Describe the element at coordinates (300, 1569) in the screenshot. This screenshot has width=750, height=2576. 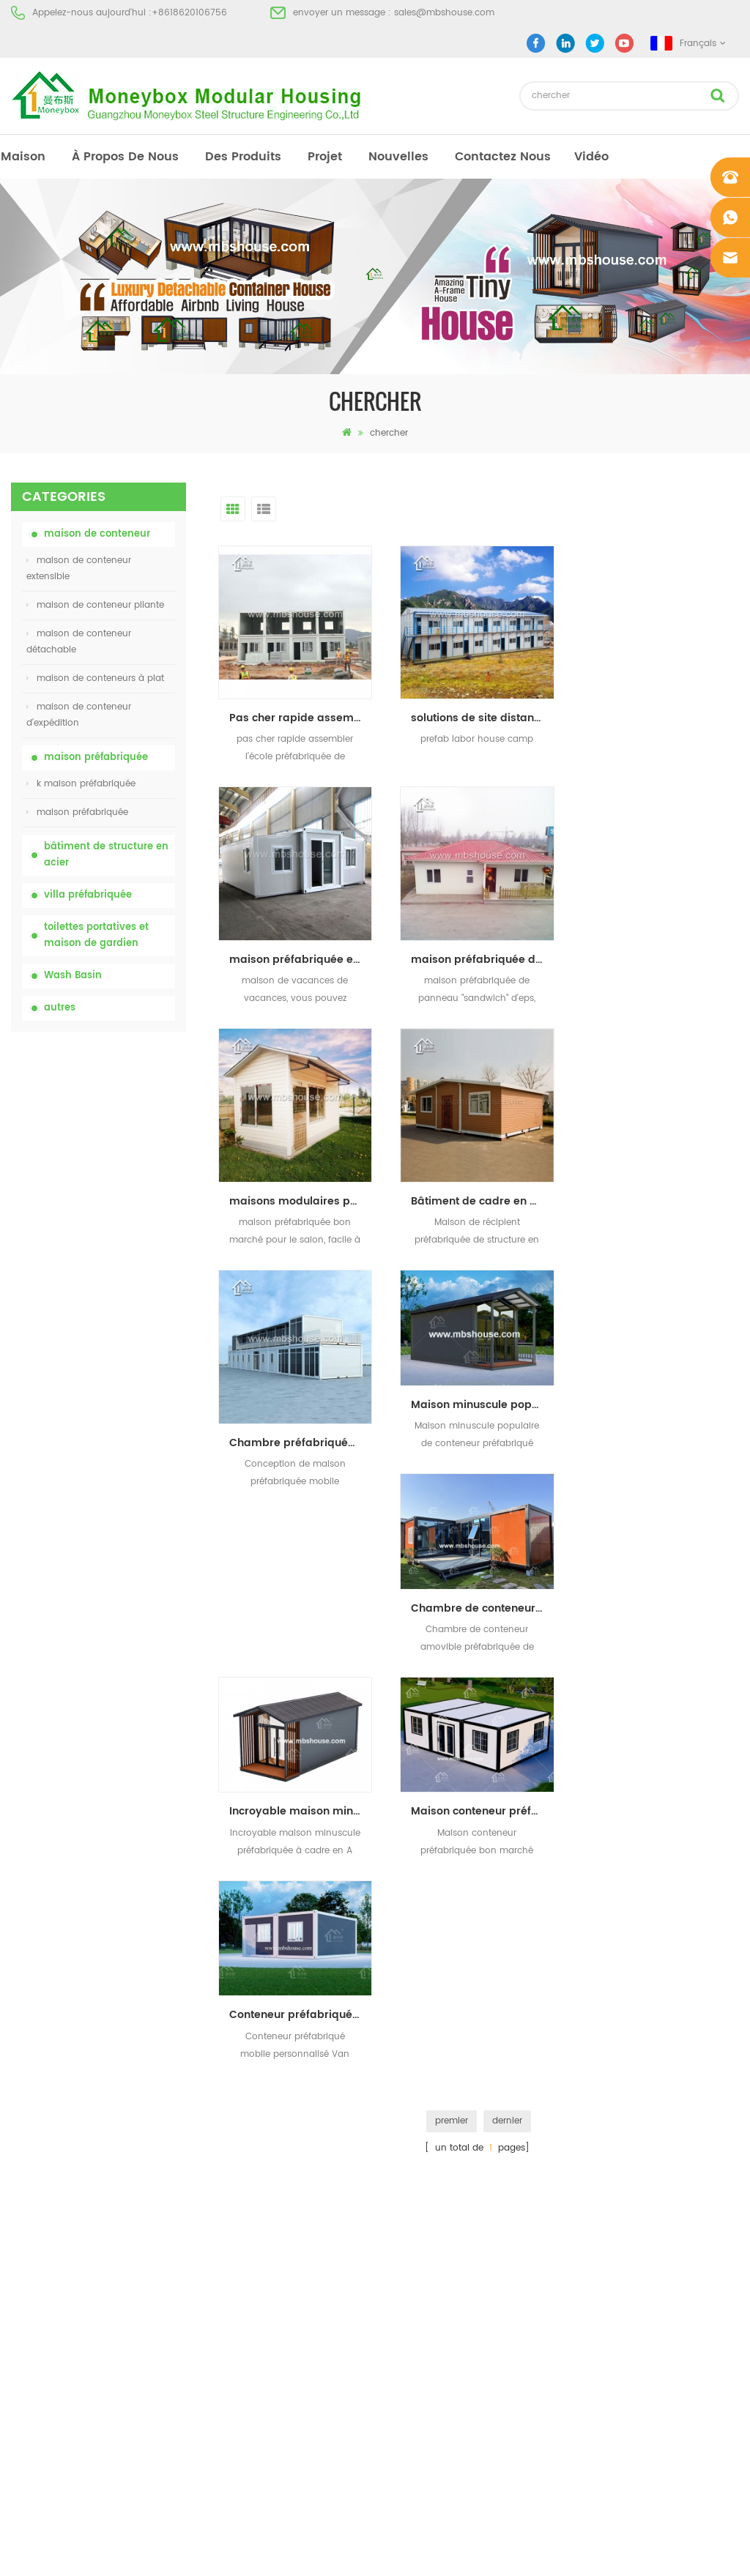
I see `Conteneur préfabriqué mobile personnalisé Van Accueil Maison préfabriquée portative Maison de conteneur` at that location.